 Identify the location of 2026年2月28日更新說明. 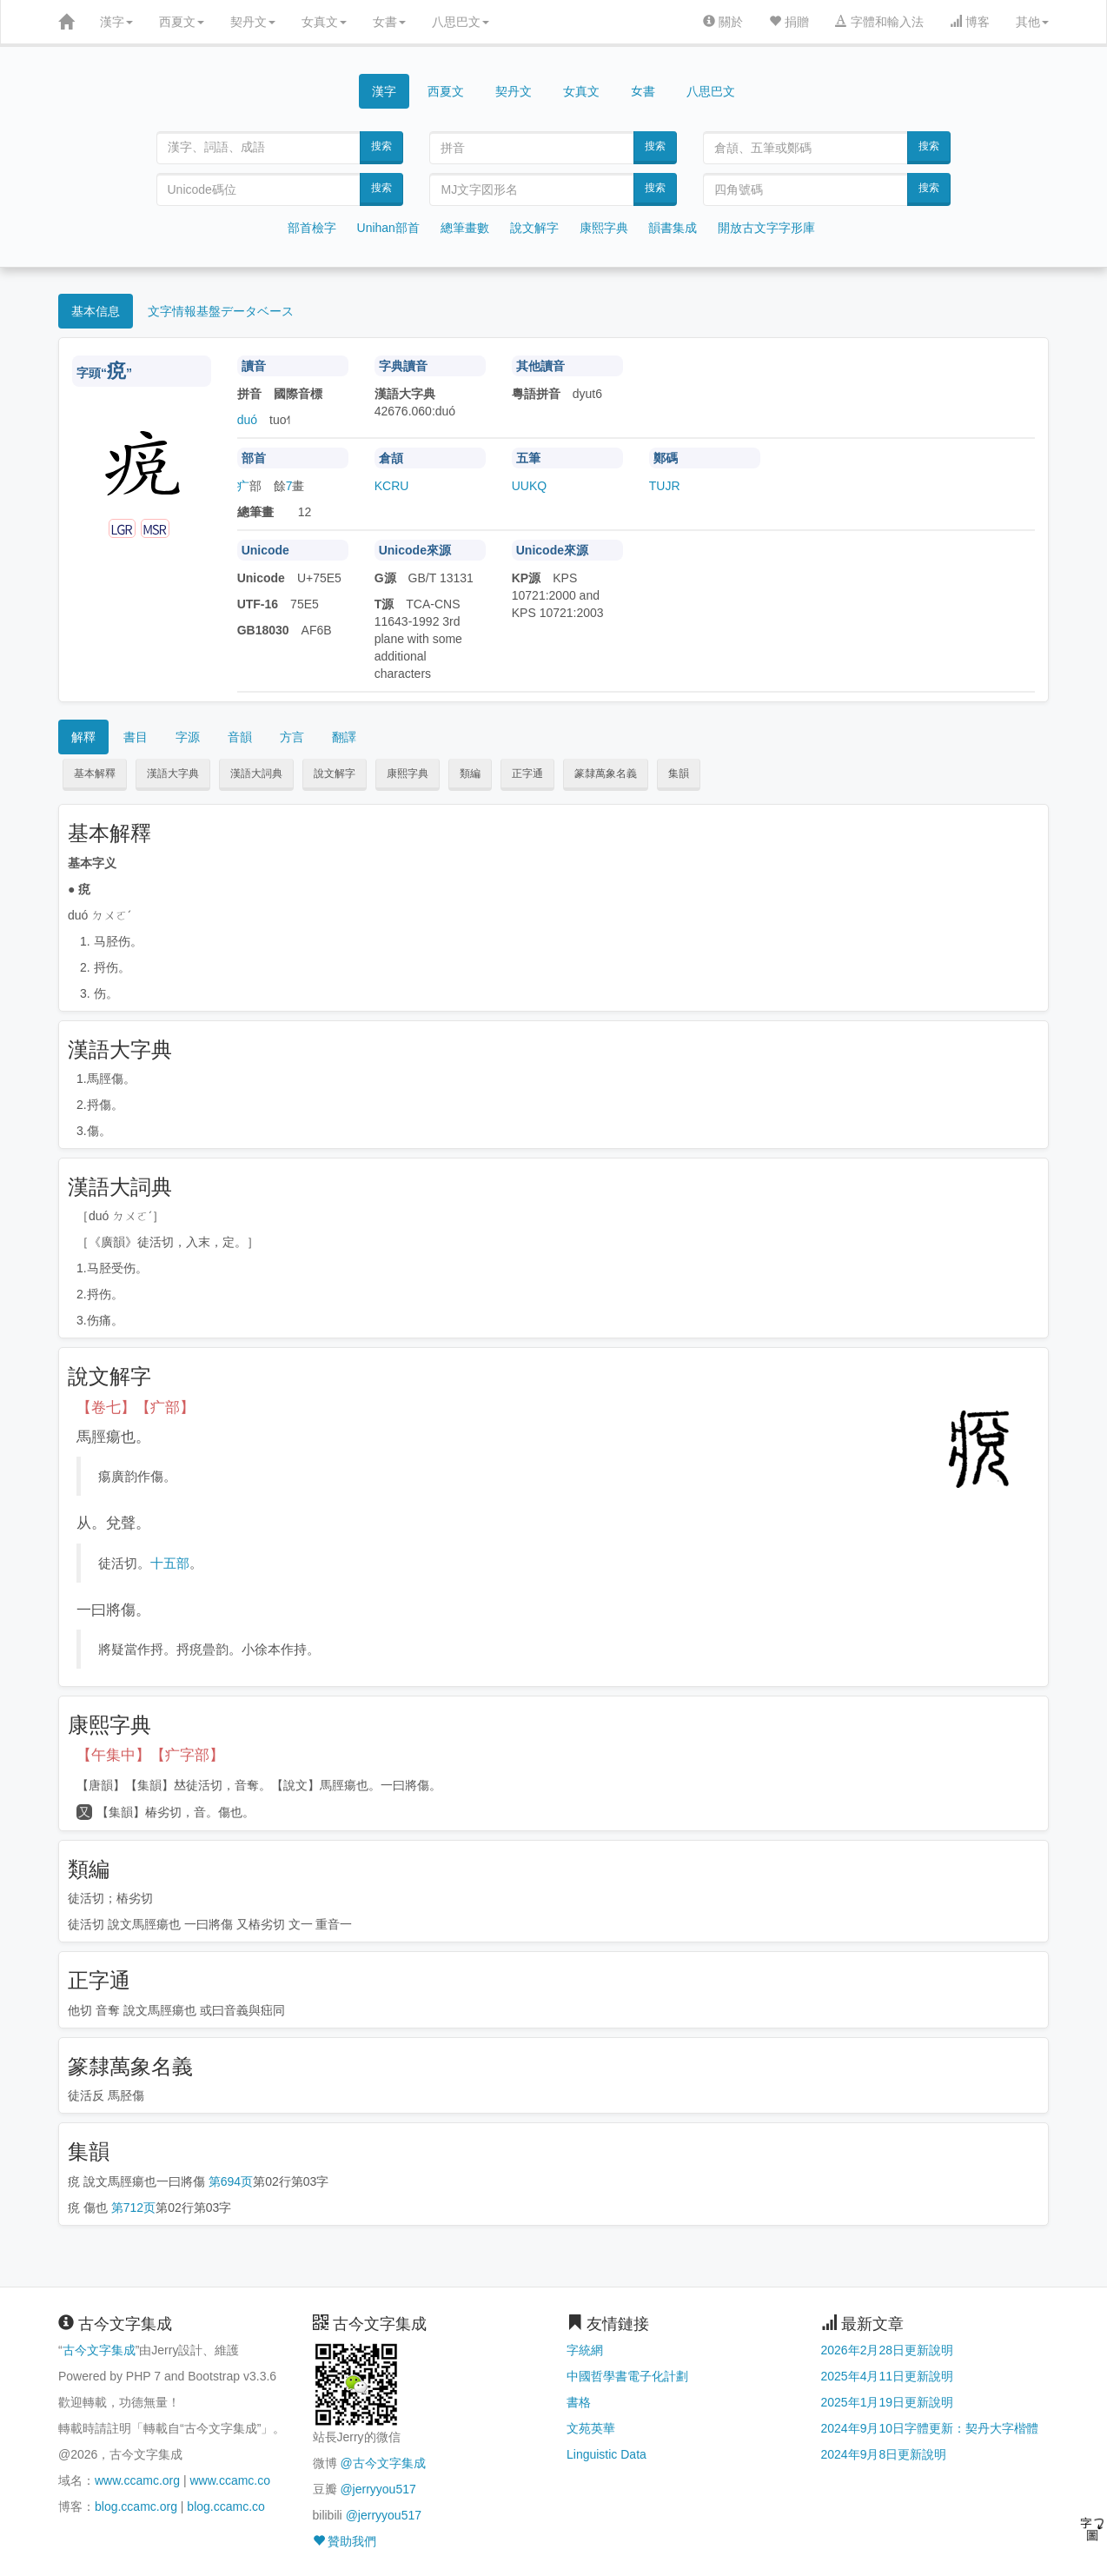
(887, 2350).